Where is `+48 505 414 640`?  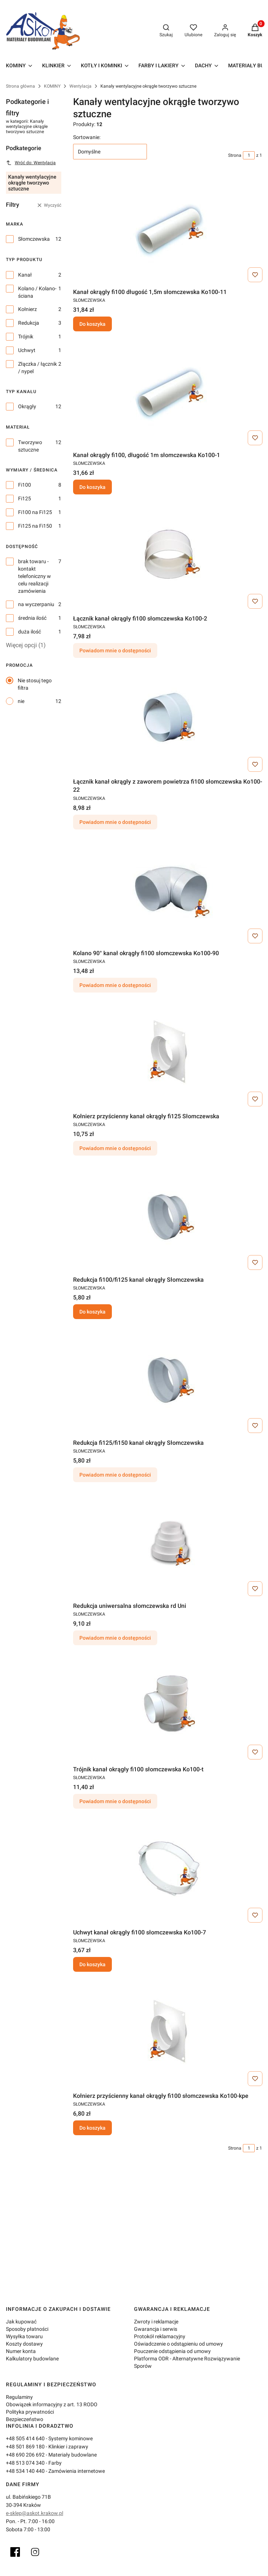 +48 505 414 640 is located at coordinates (25, 2438).